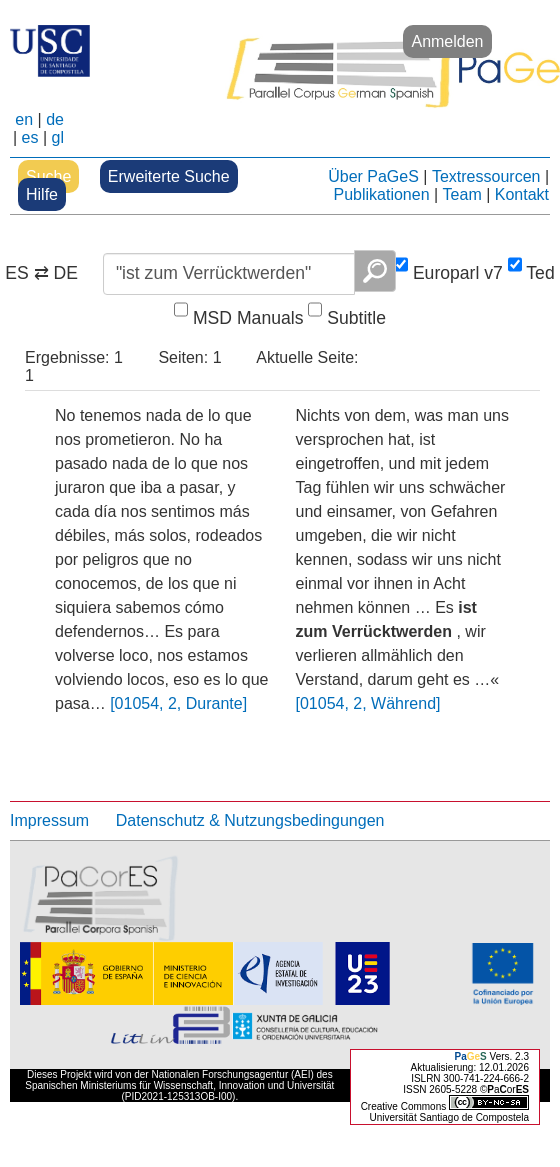 The width and height of the screenshot is (560, 1167). What do you see at coordinates (49, 820) in the screenshot?
I see `Impressum` at bounding box center [49, 820].